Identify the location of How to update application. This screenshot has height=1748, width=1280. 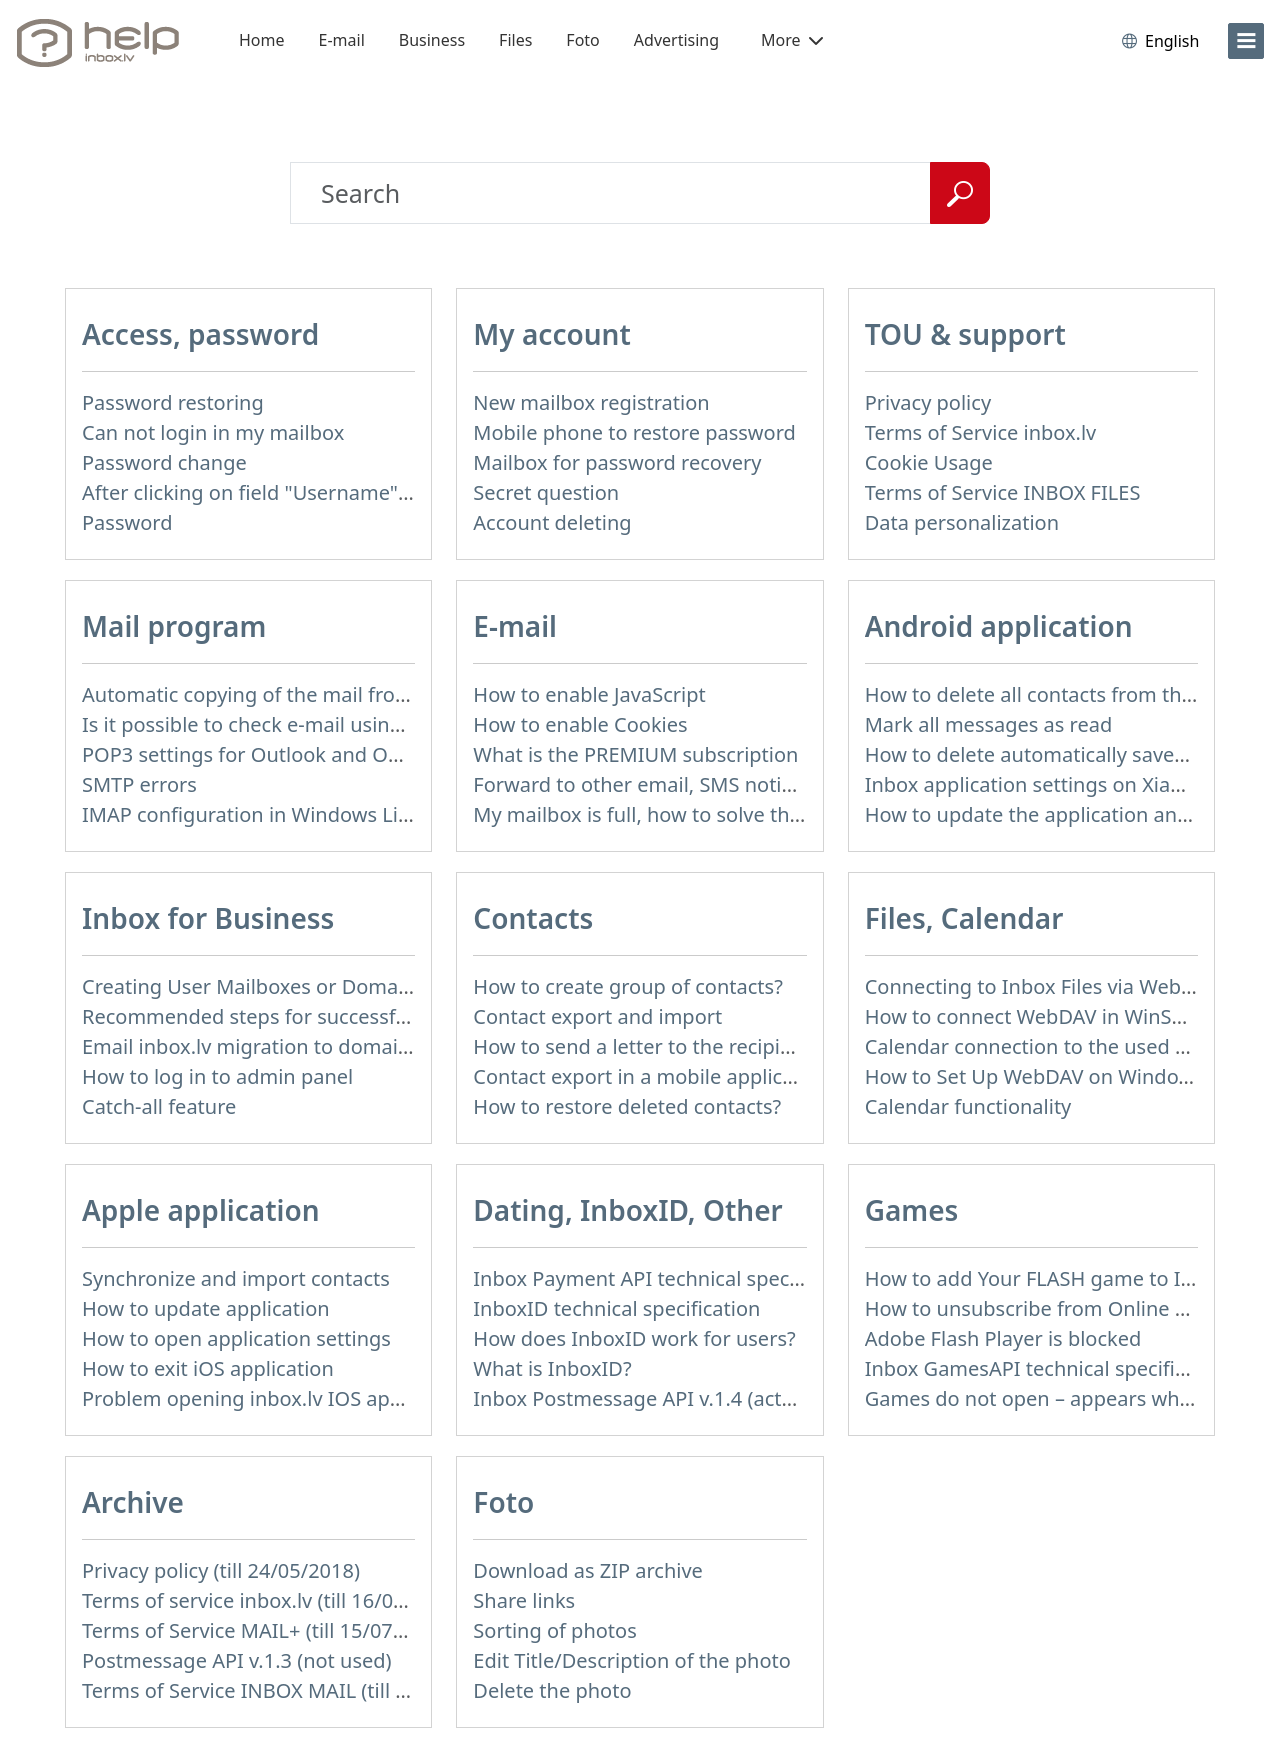
(206, 1308).